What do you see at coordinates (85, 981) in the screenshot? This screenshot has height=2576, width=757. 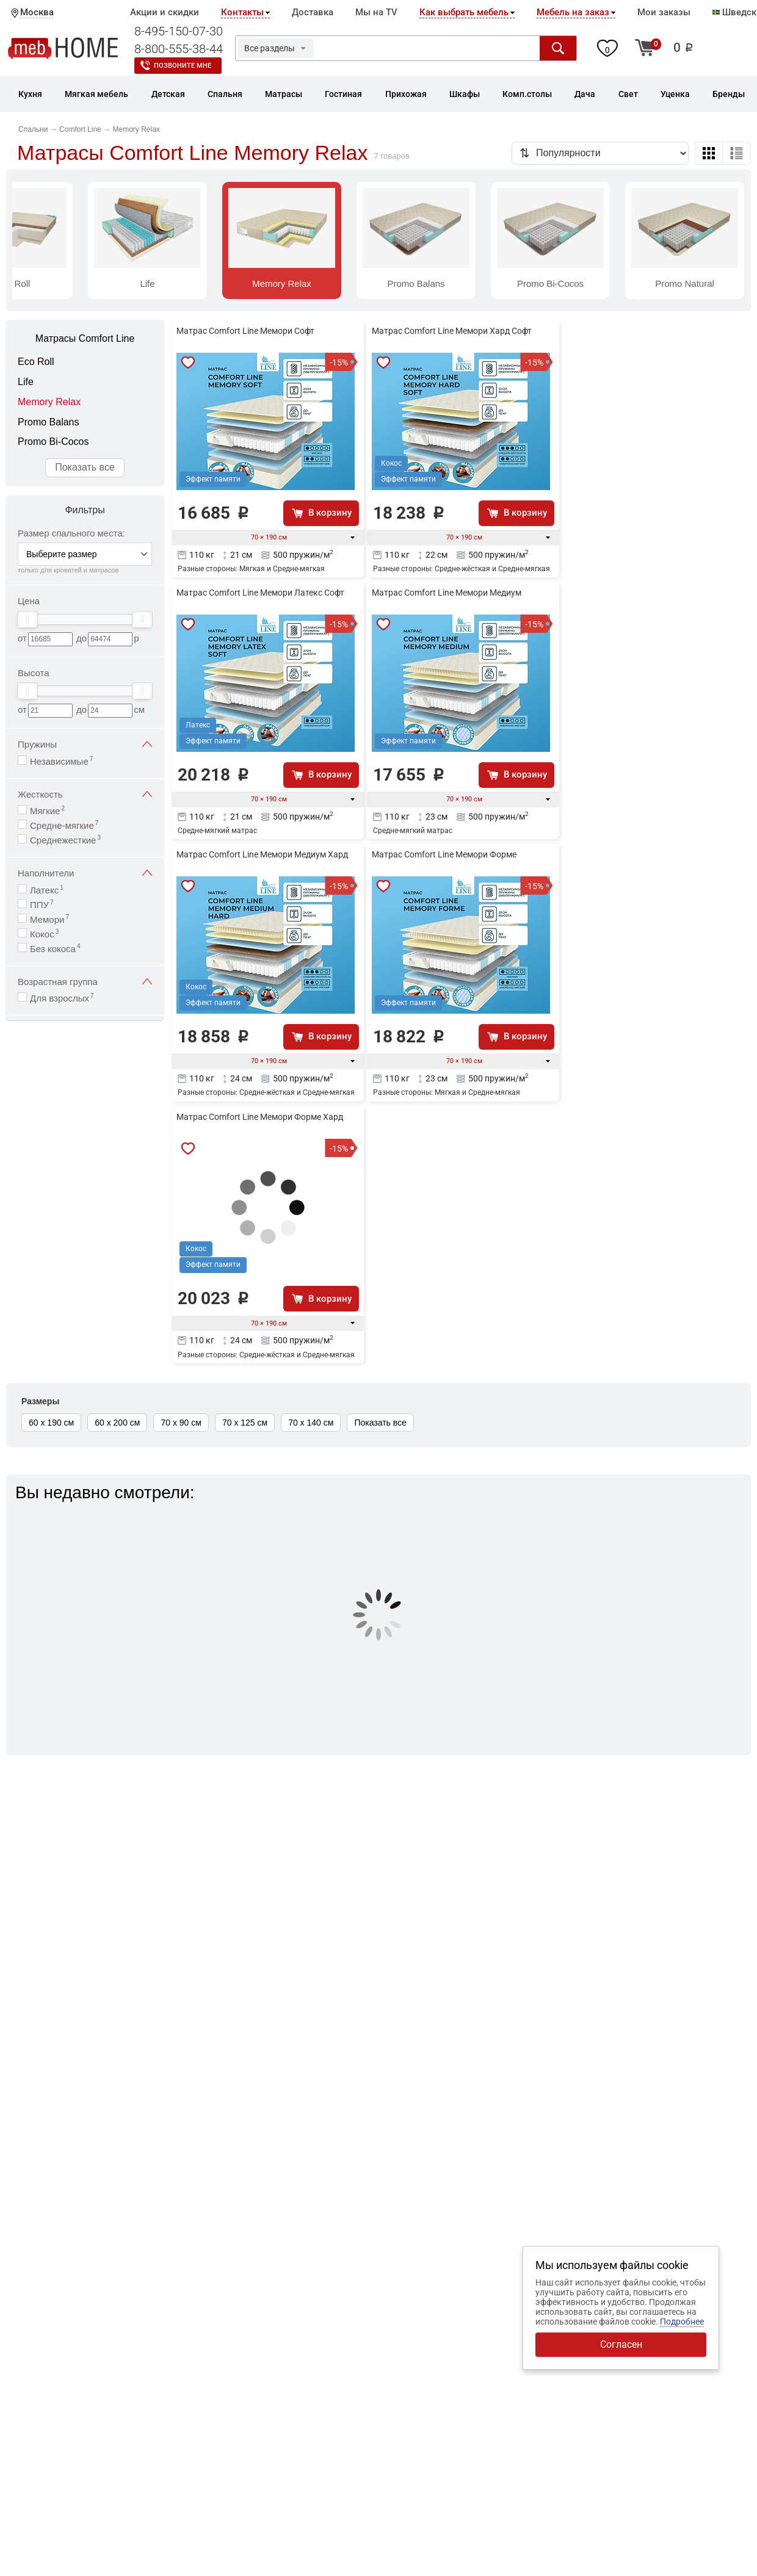 I see `Возрастная группа` at bounding box center [85, 981].